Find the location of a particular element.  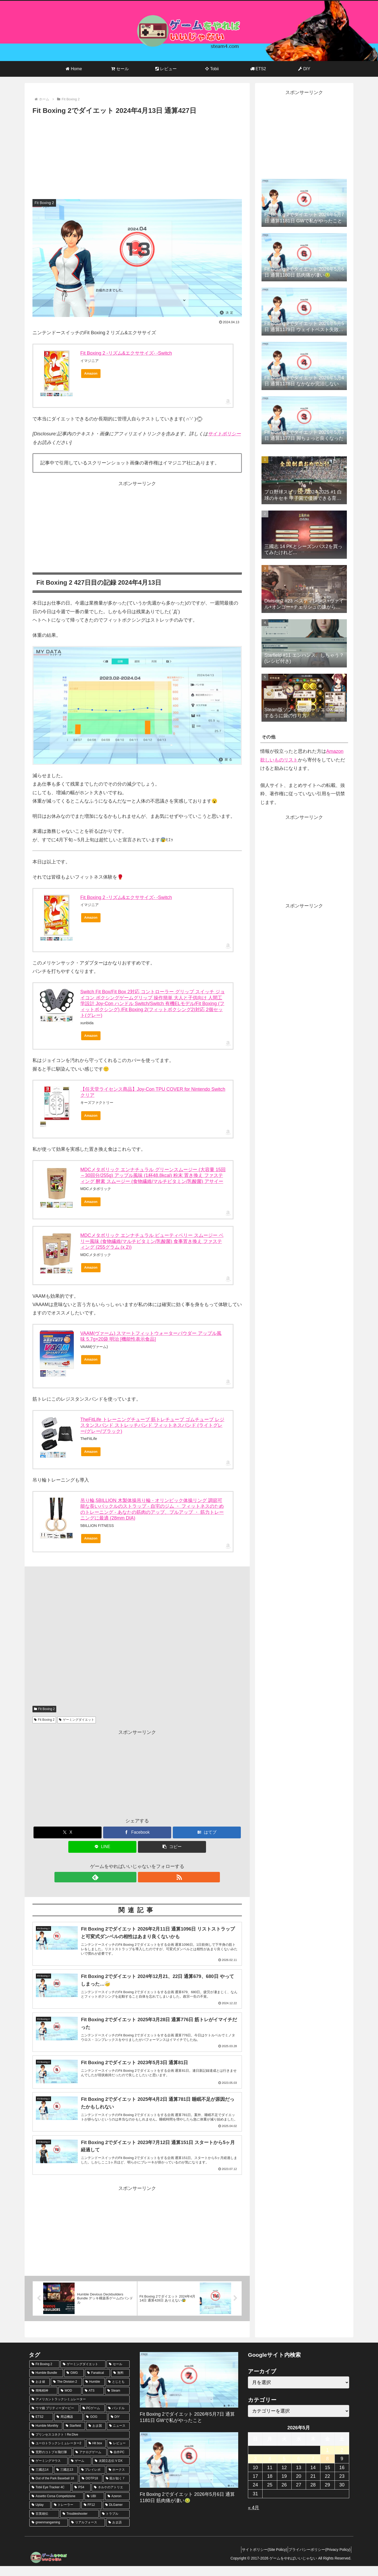

[GOG (33個の項目)] is located at coordinates (95, 2427).